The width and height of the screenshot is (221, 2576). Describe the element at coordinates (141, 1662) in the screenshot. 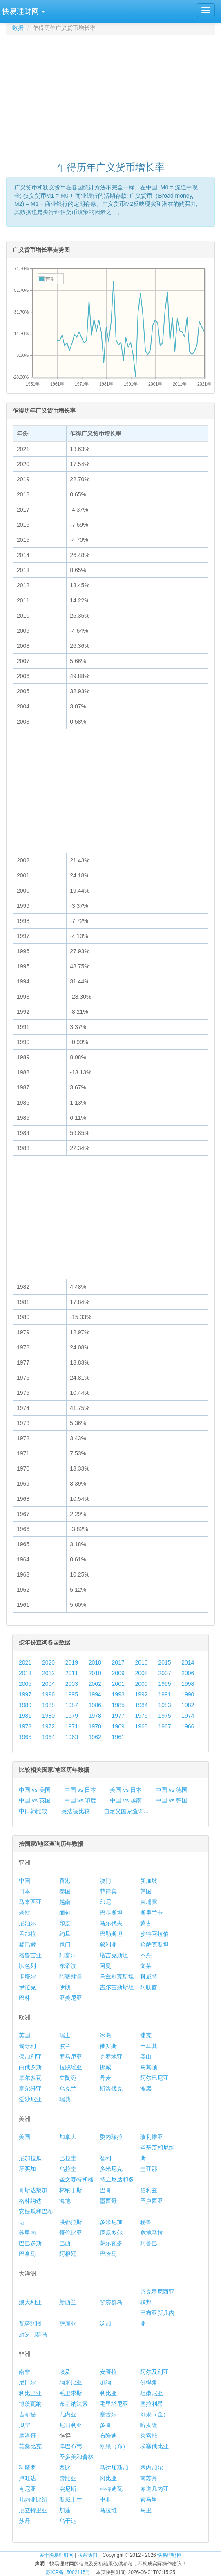

I see `2016` at that location.